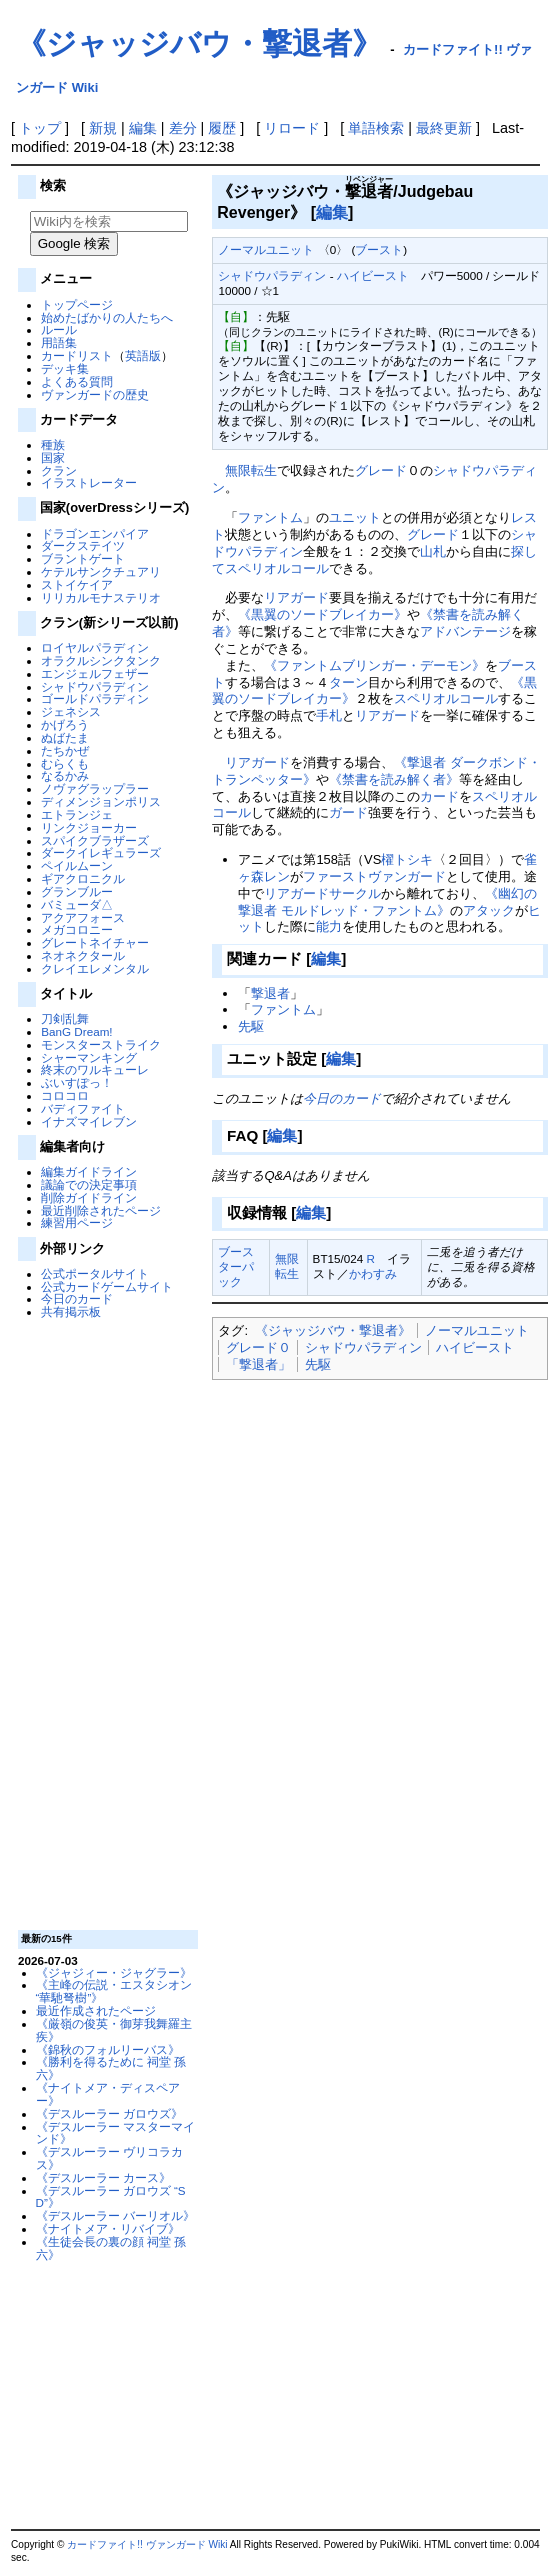 This screenshot has width=551, height=2571. What do you see at coordinates (379, 249) in the screenshot?
I see `ブースト` at bounding box center [379, 249].